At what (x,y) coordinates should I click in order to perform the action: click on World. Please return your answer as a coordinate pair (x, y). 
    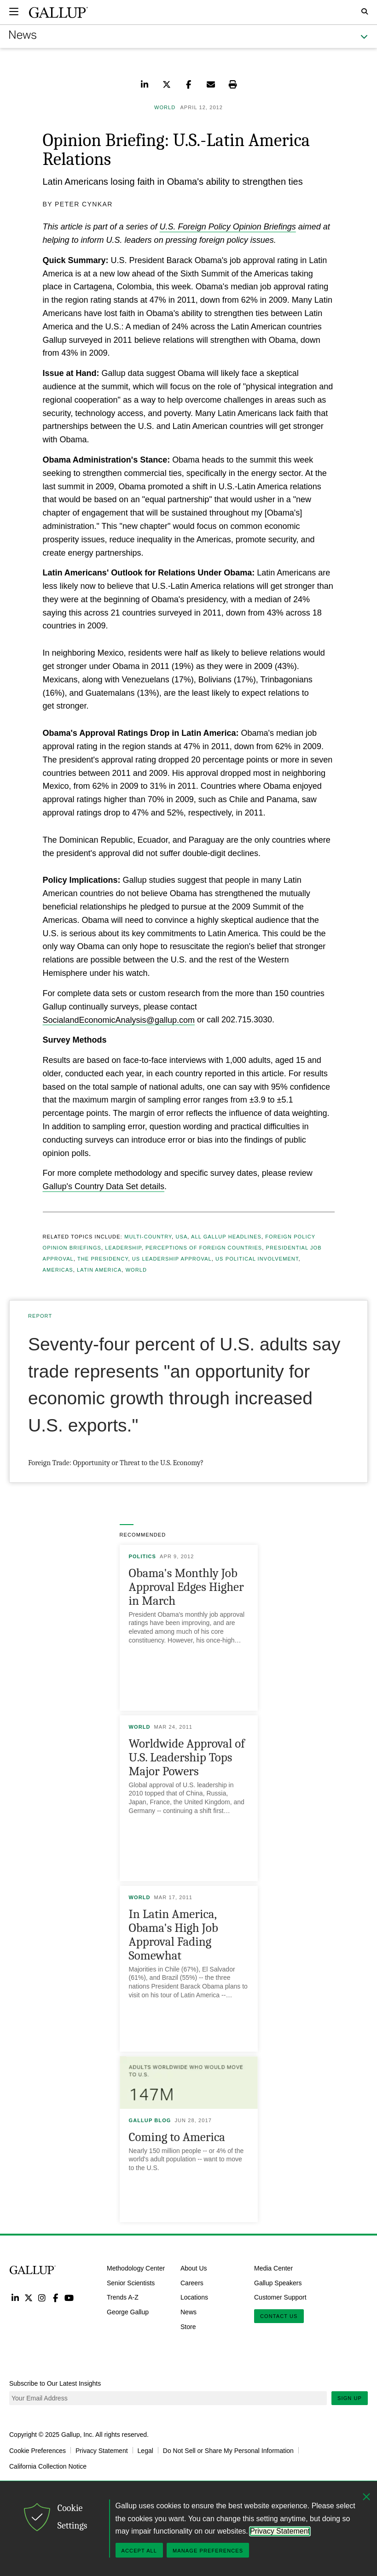
    Looking at the image, I should click on (136, 1270).